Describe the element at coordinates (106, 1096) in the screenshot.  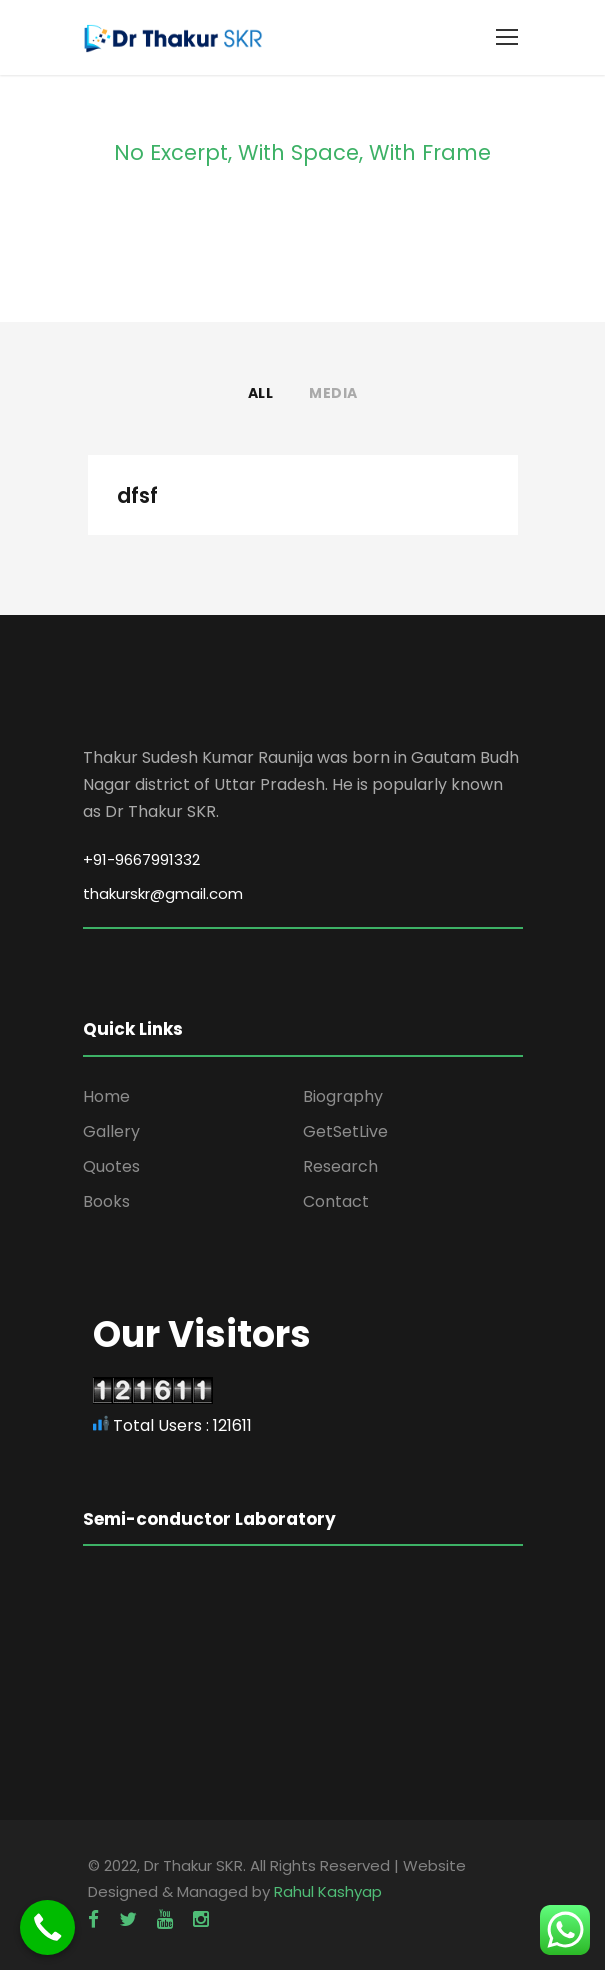
I see `Home` at that location.